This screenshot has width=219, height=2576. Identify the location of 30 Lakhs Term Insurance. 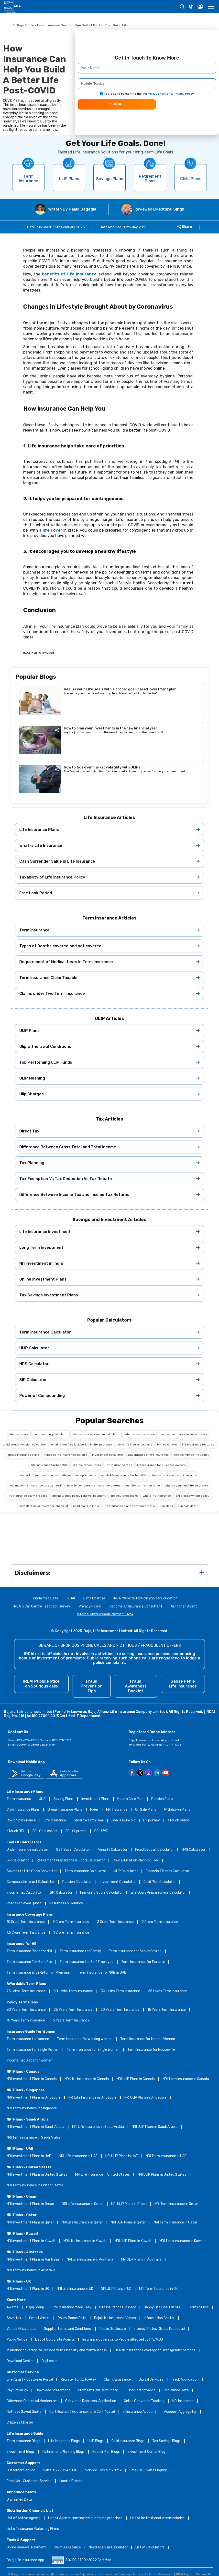
(120, 1991).